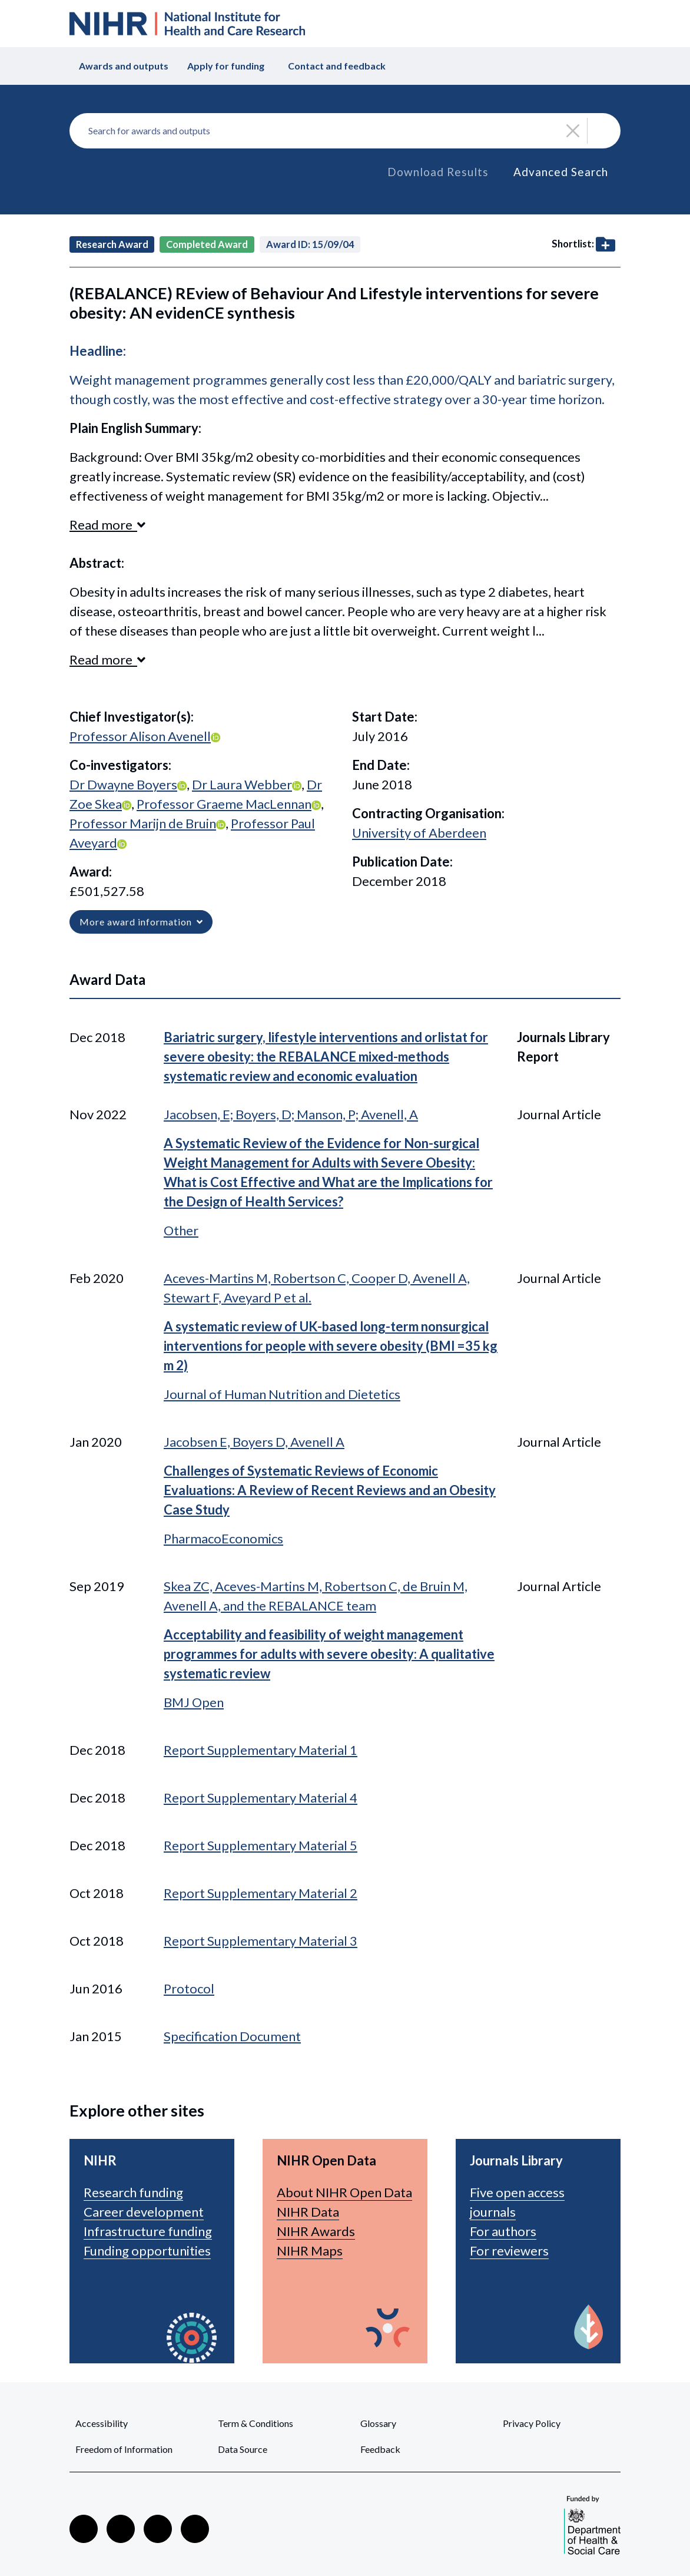 The height and width of the screenshot is (2576, 690). What do you see at coordinates (380, 2449) in the screenshot?
I see `Feedback` at bounding box center [380, 2449].